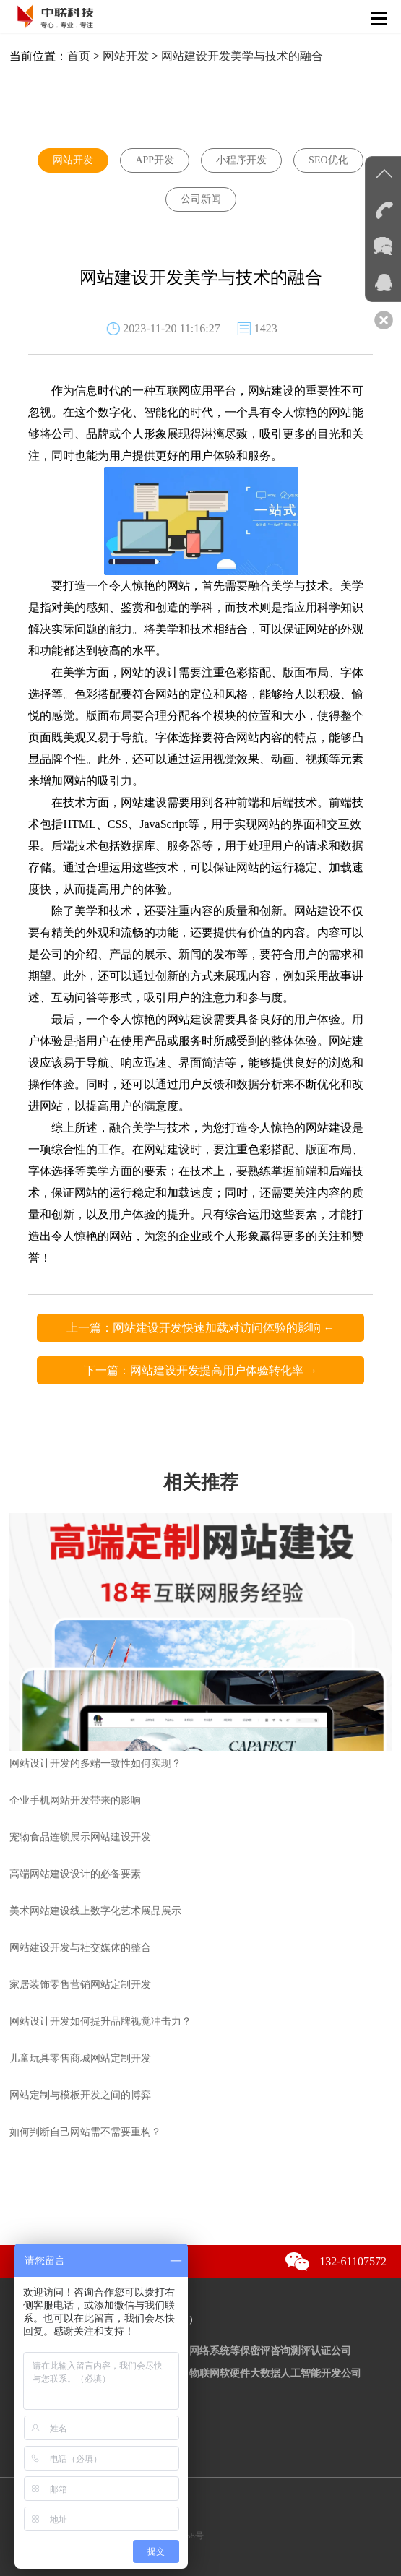 This screenshot has width=401, height=2576. Describe the element at coordinates (80, 2095) in the screenshot. I see `网站定制与模板开发之间的博弈` at that location.